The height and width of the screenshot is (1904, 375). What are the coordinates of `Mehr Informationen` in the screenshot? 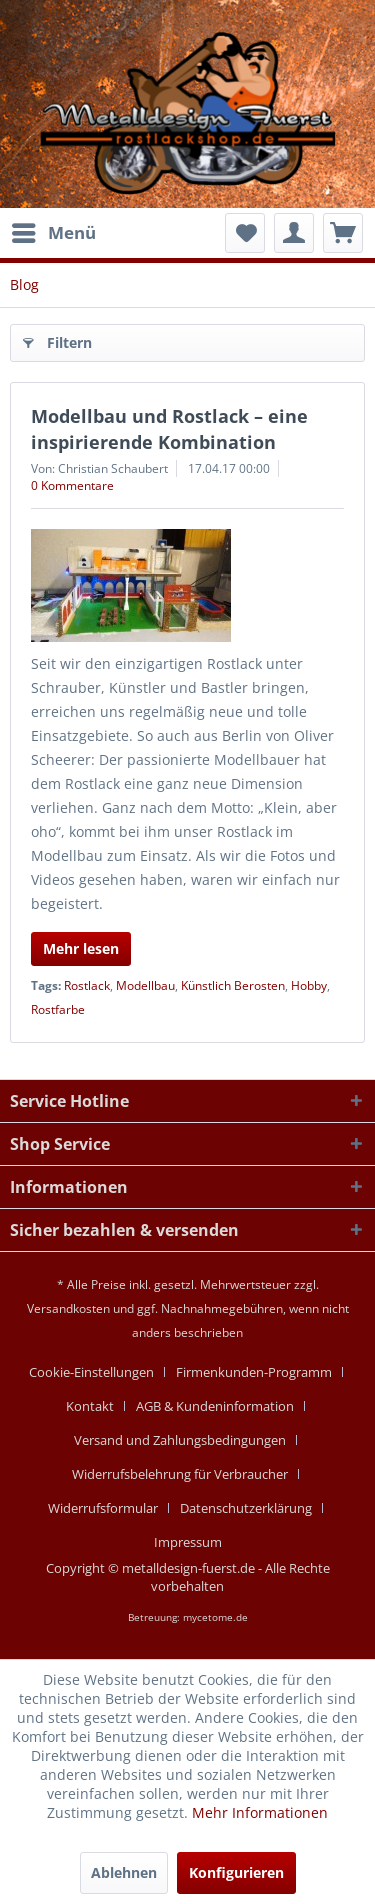 It's located at (260, 1812).